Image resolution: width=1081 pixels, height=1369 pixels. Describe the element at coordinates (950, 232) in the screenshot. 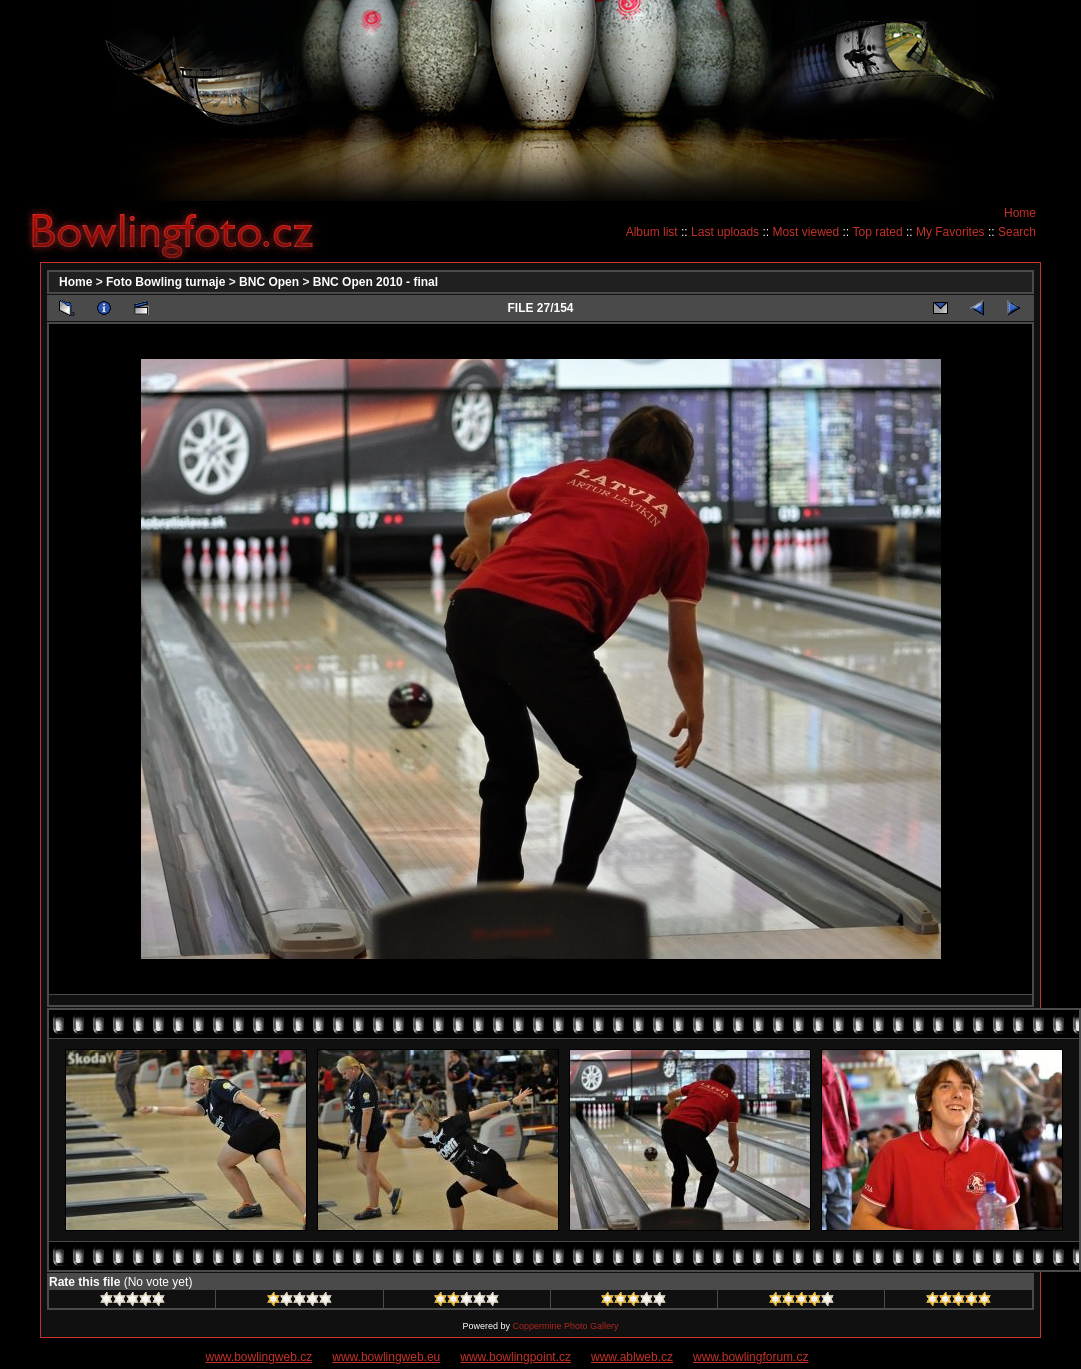

I see `My Favorites` at that location.